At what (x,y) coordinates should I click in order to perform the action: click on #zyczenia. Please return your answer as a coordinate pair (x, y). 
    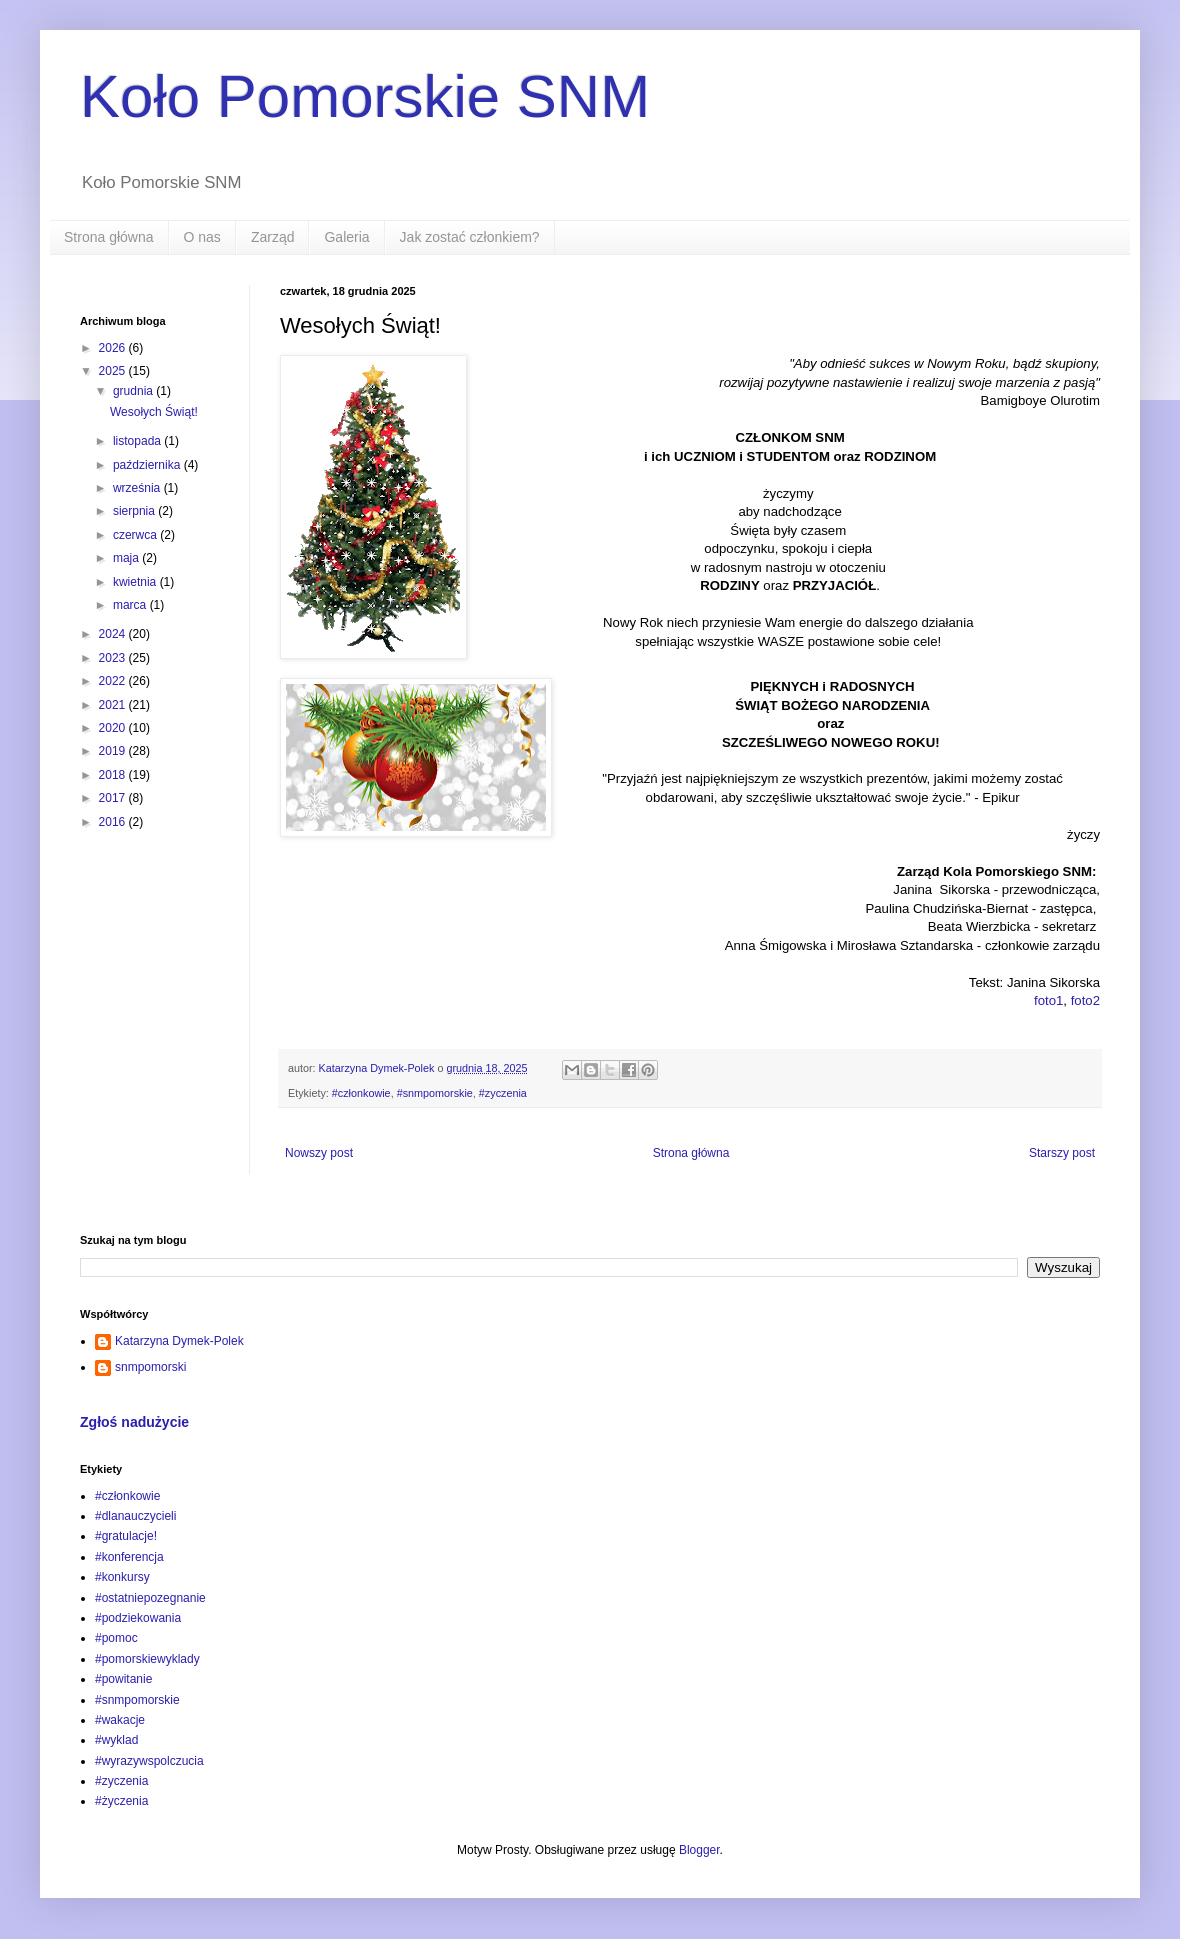
    Looking at the image, I should click on (503, 1093).